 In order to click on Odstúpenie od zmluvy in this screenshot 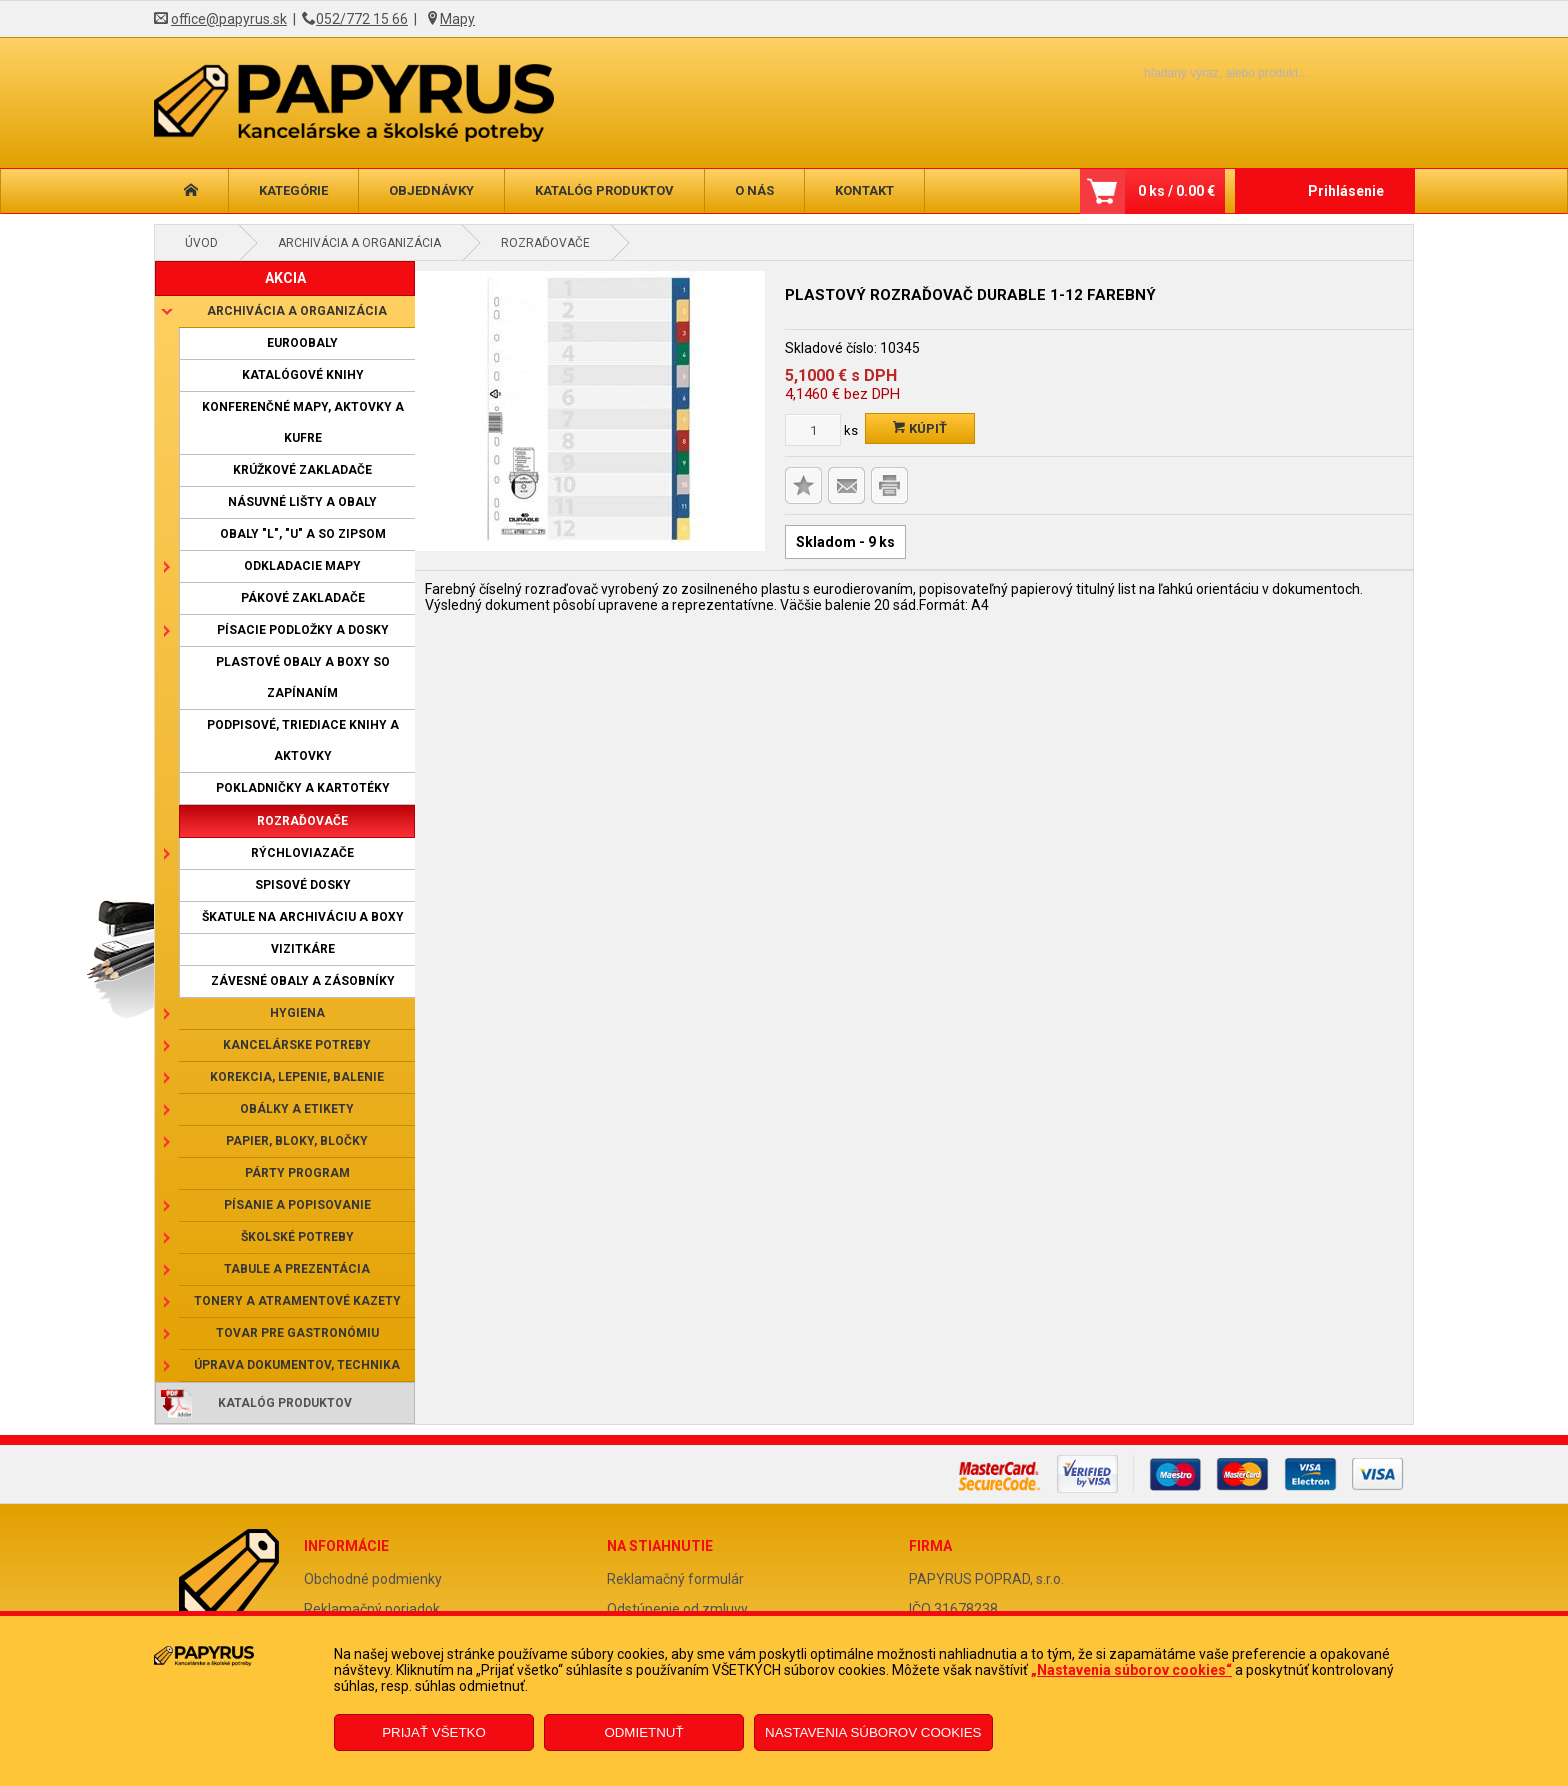, I will do `click(677, 1609)`.